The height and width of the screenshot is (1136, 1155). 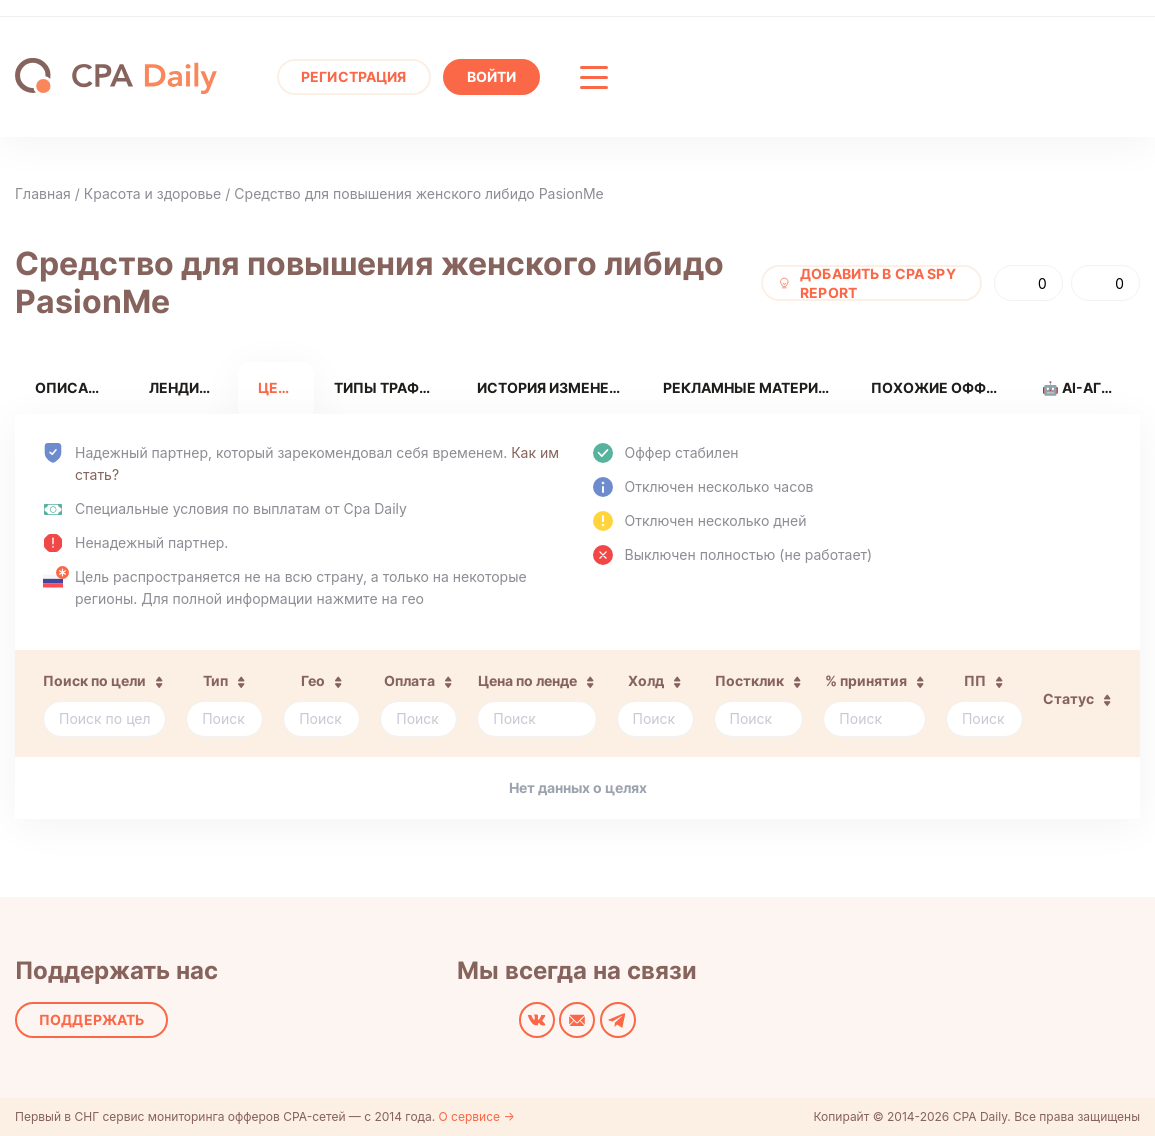 I want to click on Поддержать, so click(x=91, y=1019).